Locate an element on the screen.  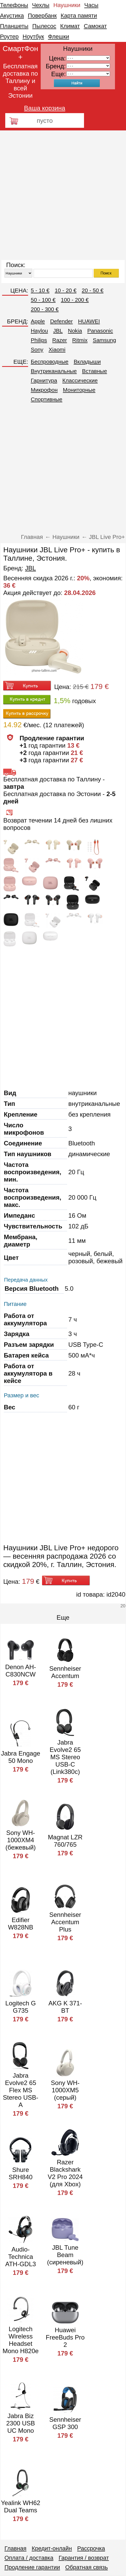
Logitech Wireless Headset Mono H820e is located at coordinates (21, 2339).